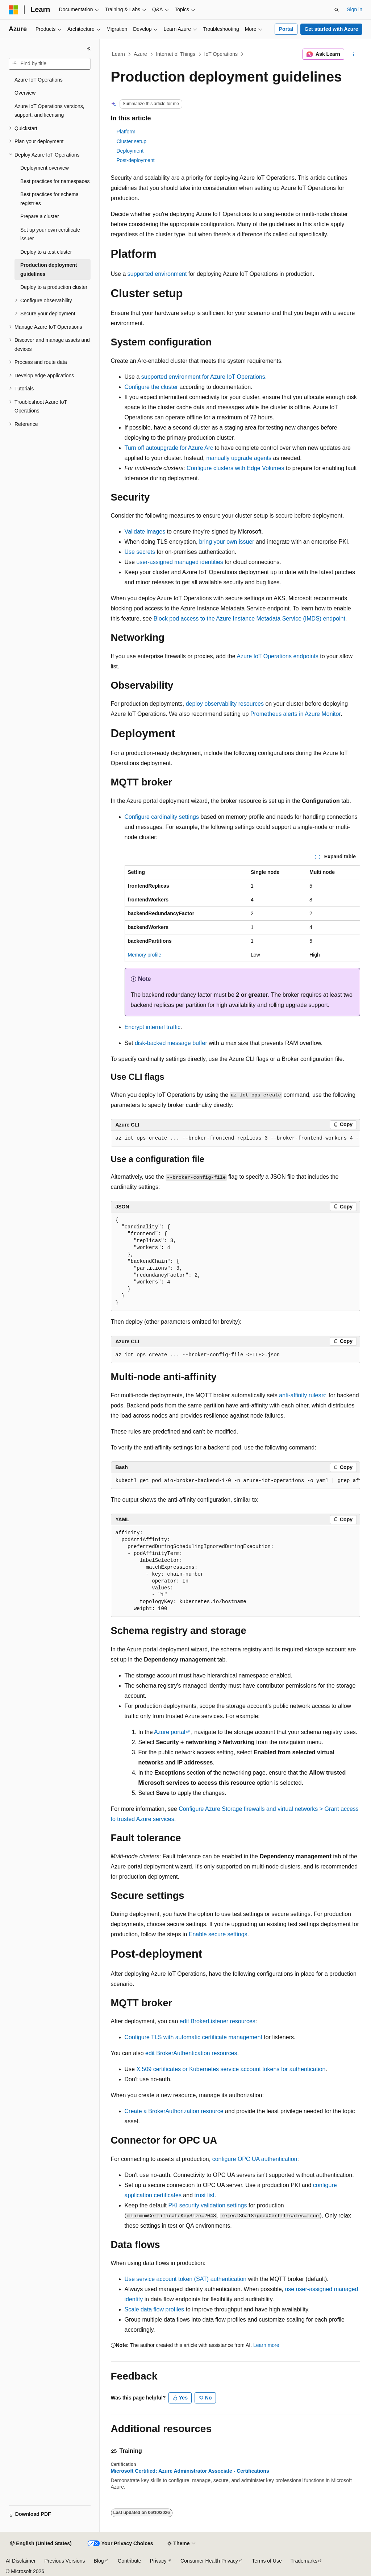 This screenshot has height=2576, width=371. I want to click on configure OPC UA authentication, so click(254, 2159).